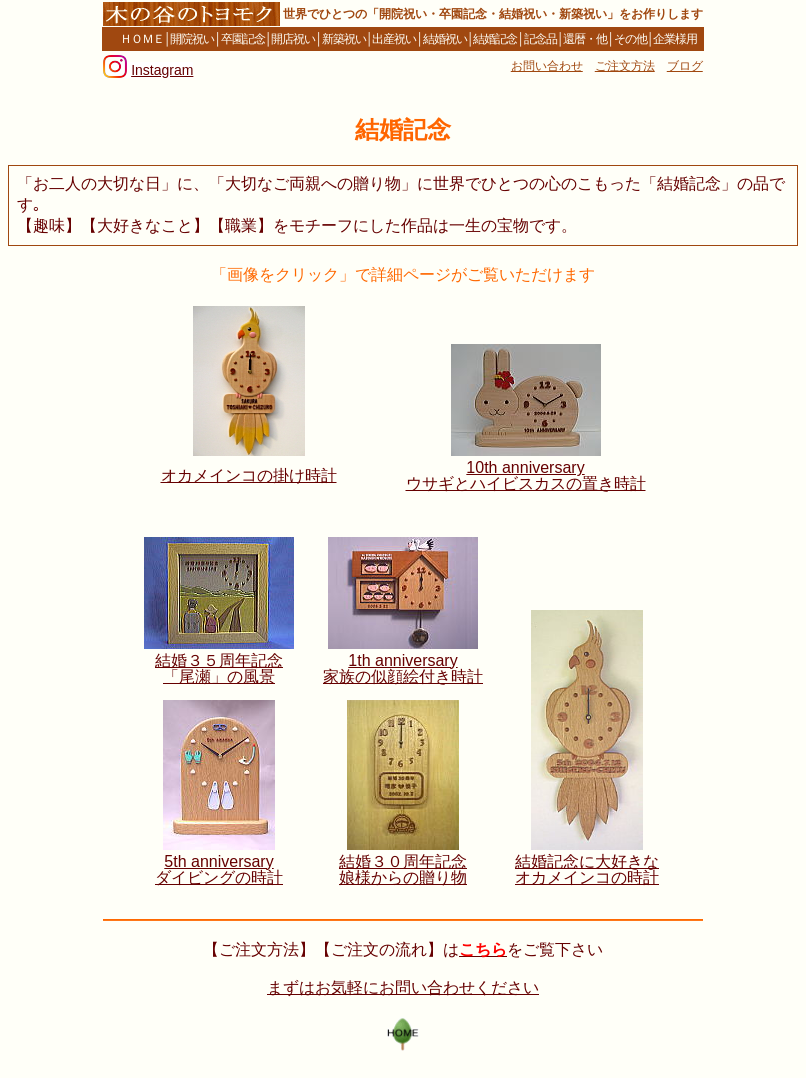  What do you see at coordinates (394, 39) in the screenshot?
I see `出産祝い` at bounding box center [394, 39].